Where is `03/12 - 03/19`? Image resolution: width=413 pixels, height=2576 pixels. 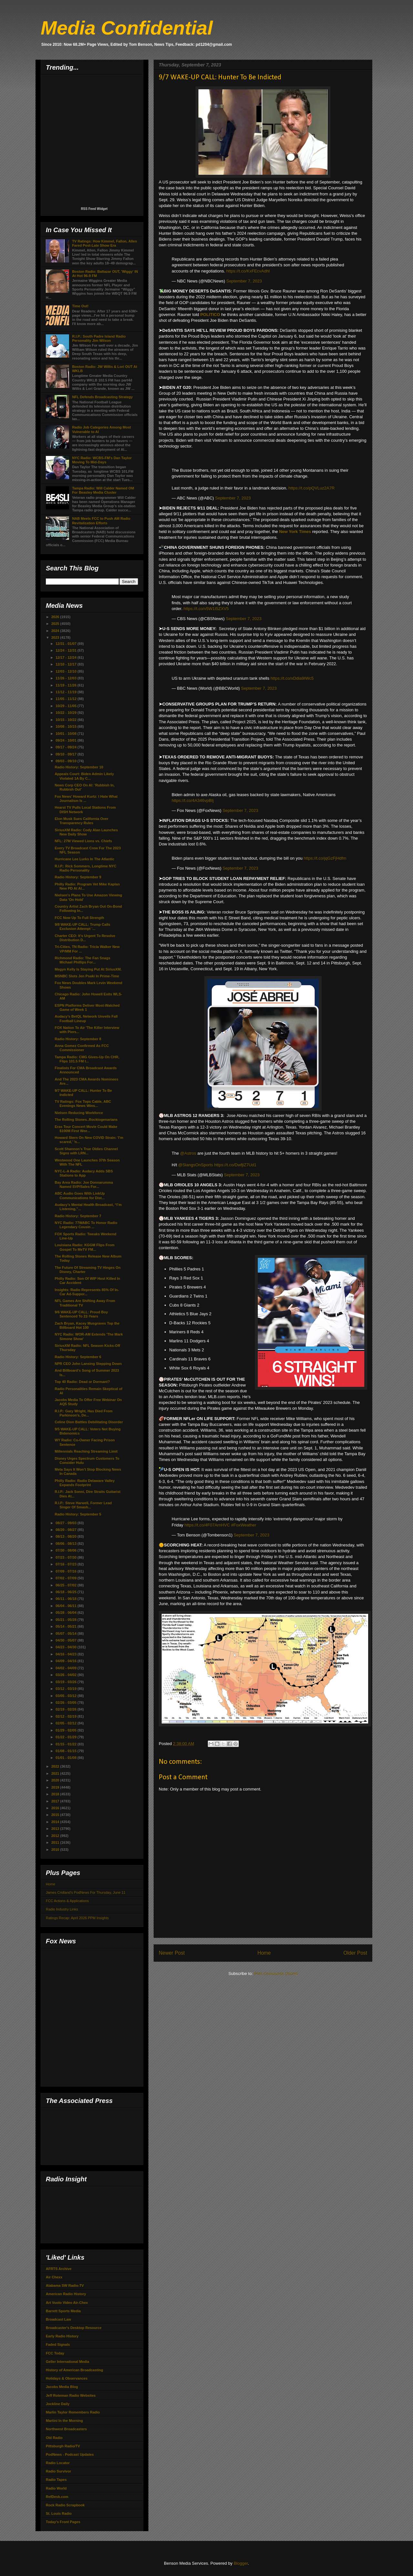 03/12 - 03/19 is located at coordinates (66, 1689).